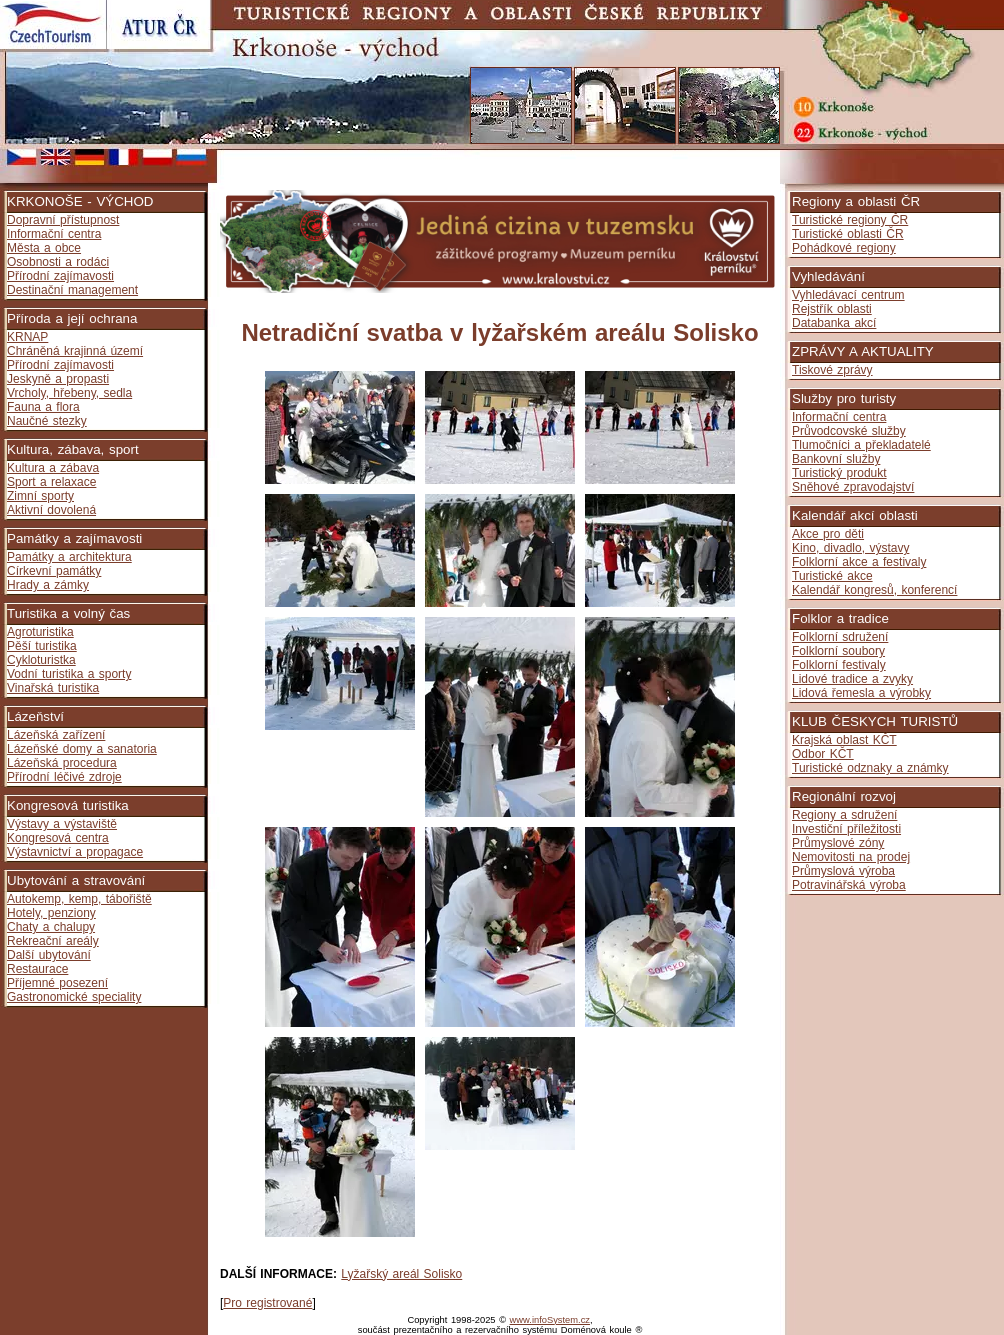 This screenshot has height=1335, width=1004. I want to click on Turistické regiony ČR, so click(850, 220).